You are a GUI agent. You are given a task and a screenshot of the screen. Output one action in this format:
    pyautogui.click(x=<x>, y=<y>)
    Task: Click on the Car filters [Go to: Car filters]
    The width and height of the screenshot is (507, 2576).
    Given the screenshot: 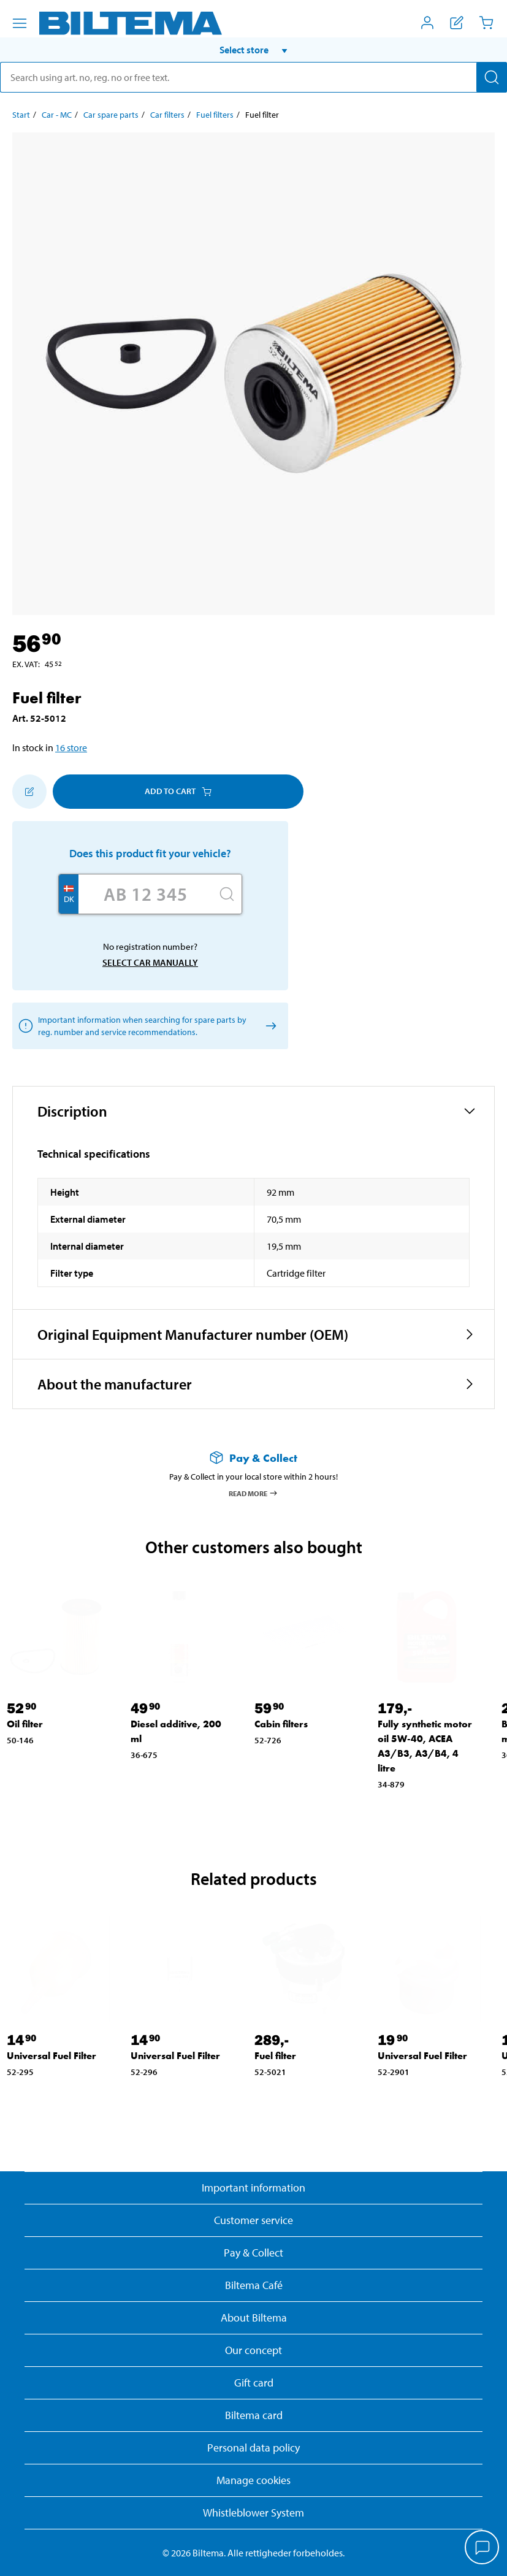 What is the action you would take?
    pyautogui.click(x=167, y=114)
    